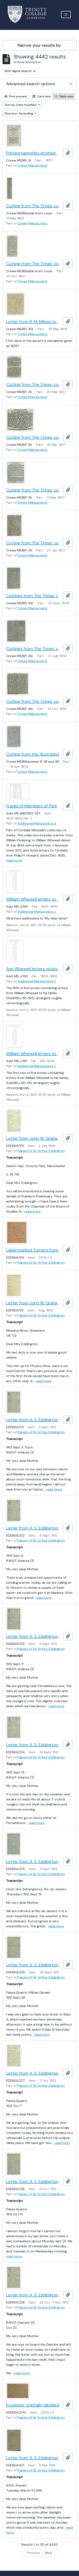 The height and width of the screenshot is (2576, 79). What do you see at coordinates (33, 648) in the screenshot?
I see `Cuttings from , containing an article headed ‘A Balloon Voyage’` at bounding box center [33, 648].